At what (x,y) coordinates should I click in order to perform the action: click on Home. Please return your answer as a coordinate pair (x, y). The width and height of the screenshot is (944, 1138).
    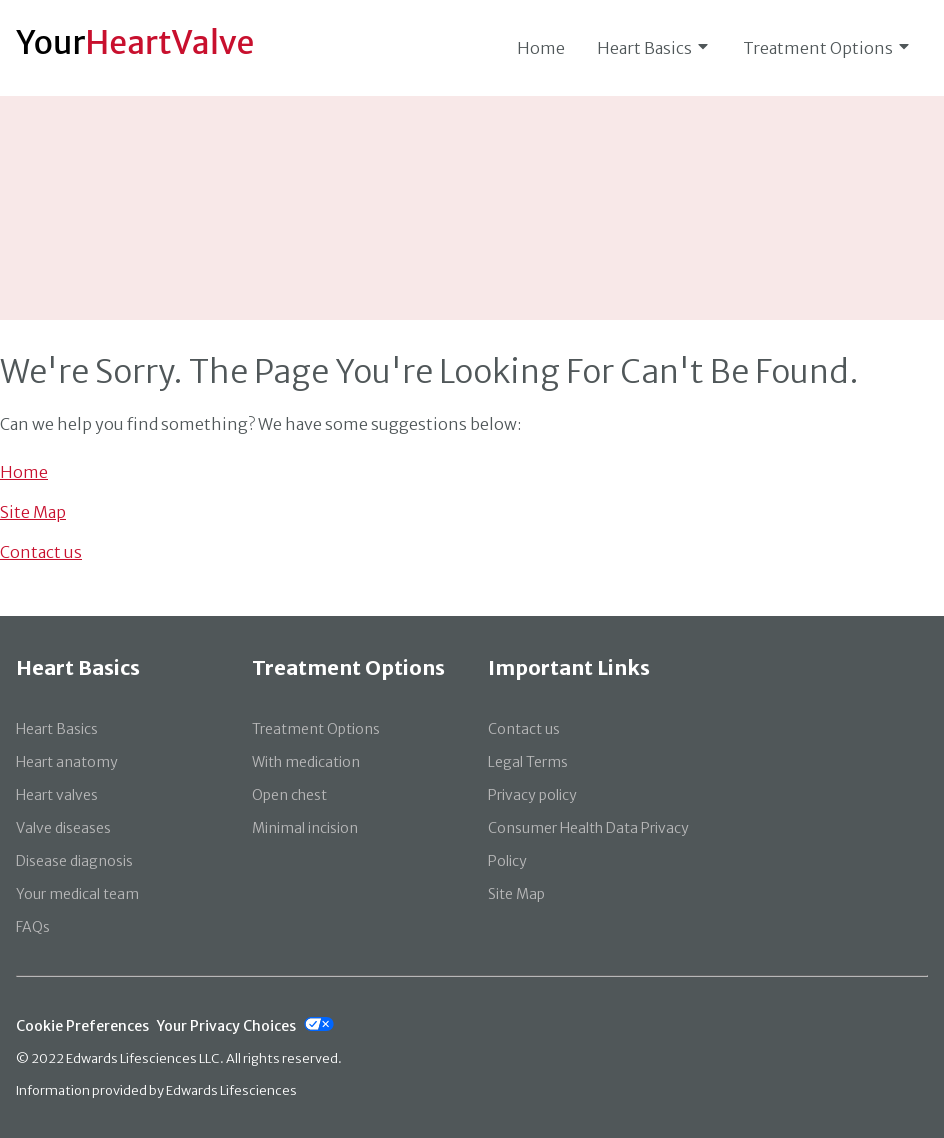
    Looking at the image, I should click on (541, 48).